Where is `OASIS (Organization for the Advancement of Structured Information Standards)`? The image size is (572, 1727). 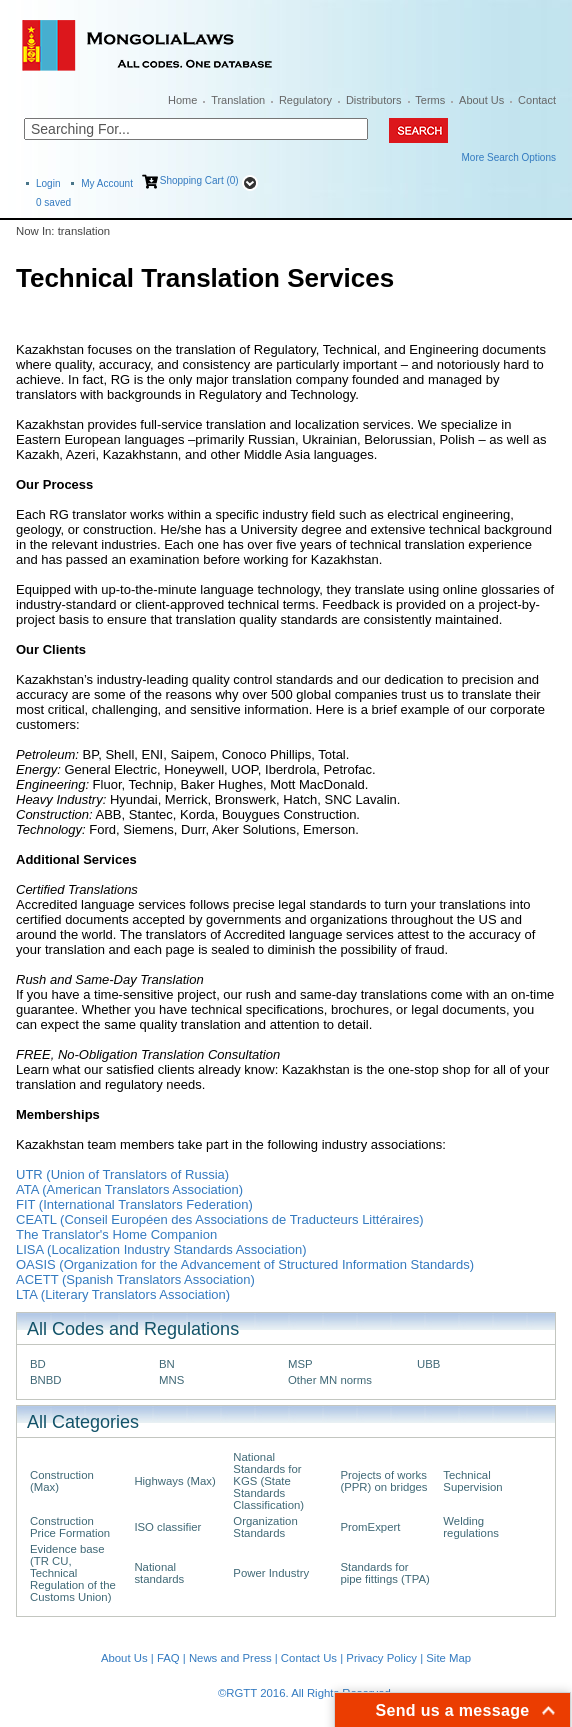 OASIS (Organization for the Advancement of Structured Information Standards) is located at coordinates (245, 1264).